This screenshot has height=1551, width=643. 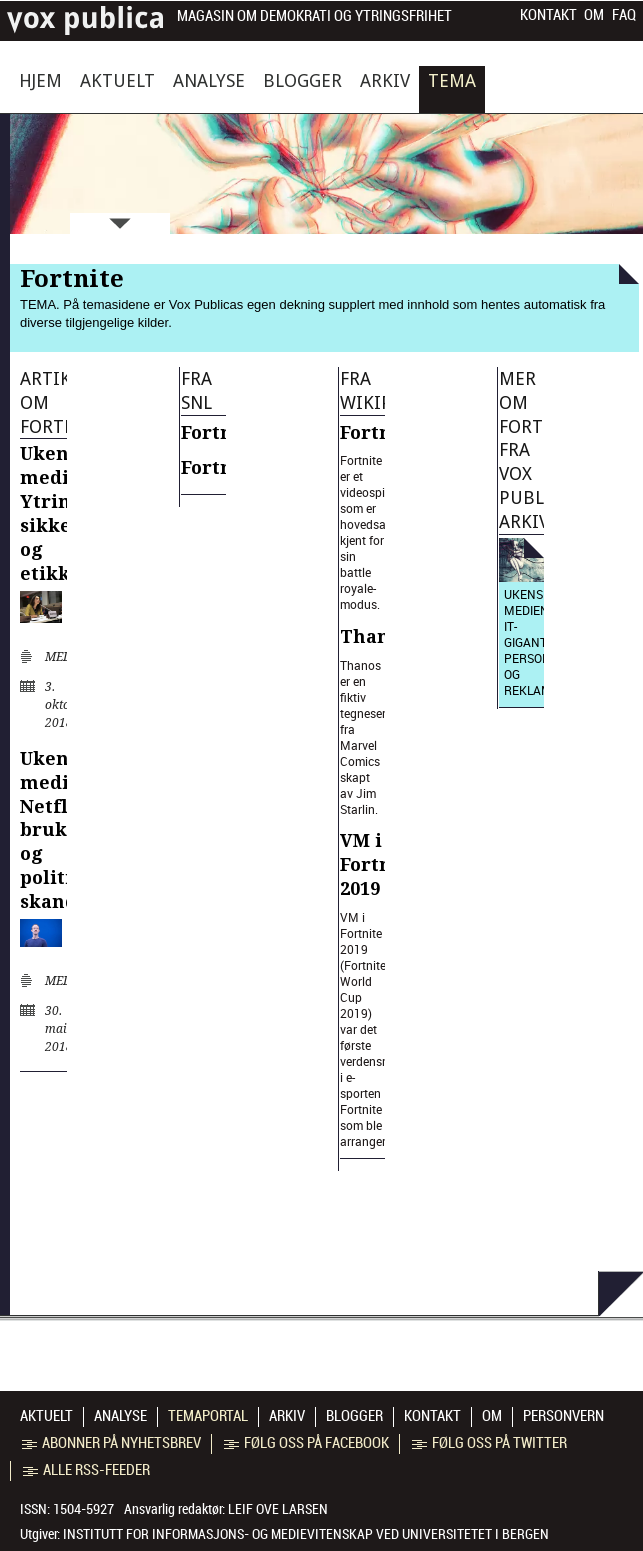 What do you see at coordinates (111, 1443) in the screenshot?
I see `Abonner på nyhetsbrev` at bounding box center [111, 1443].